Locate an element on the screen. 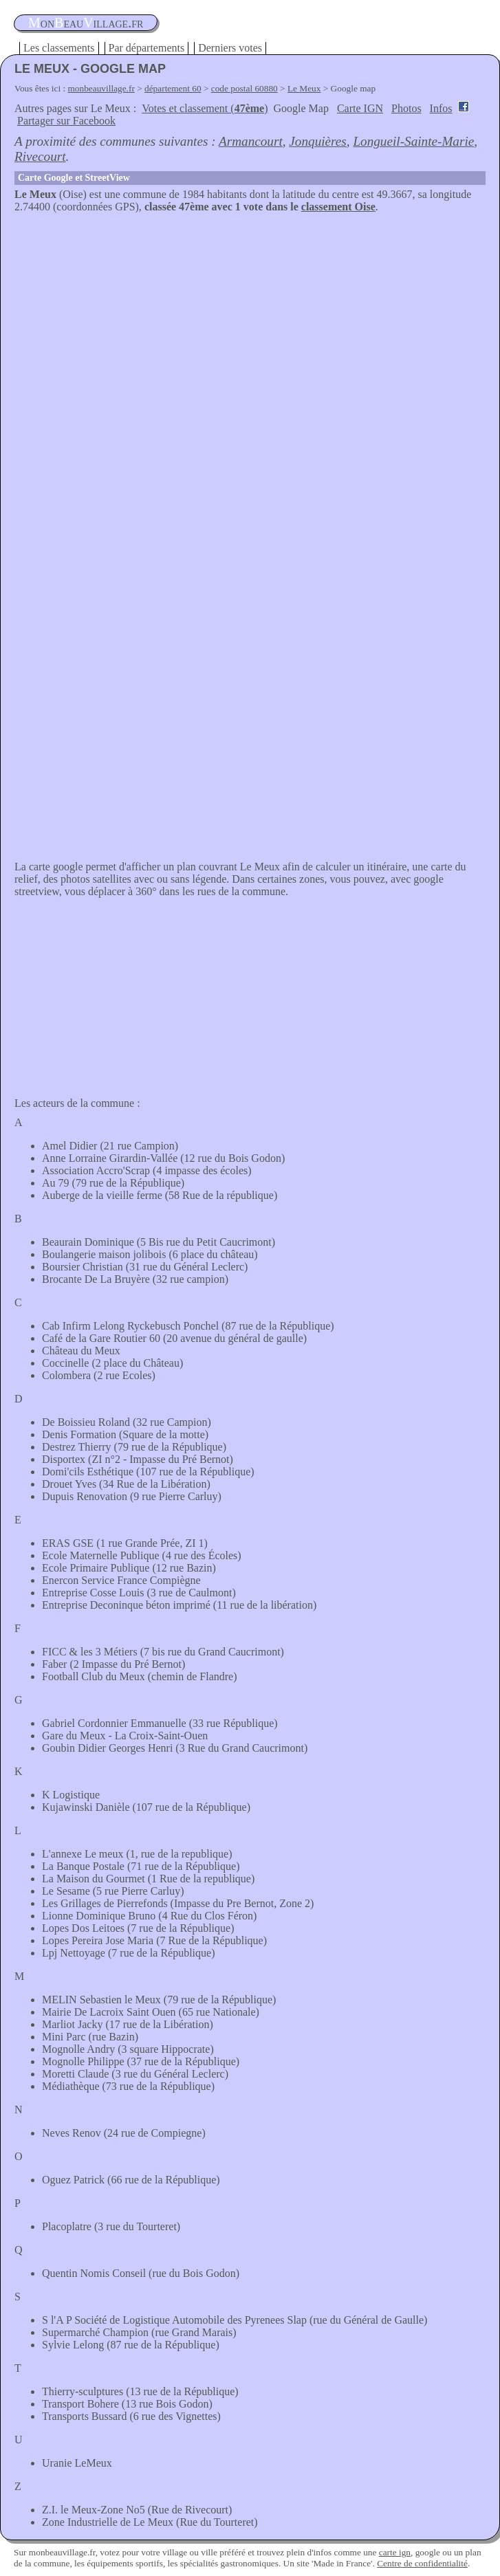 The width and height of the screenshot is (500, 2576). monbeauvillage.fr is located at coordinates (101, 88).